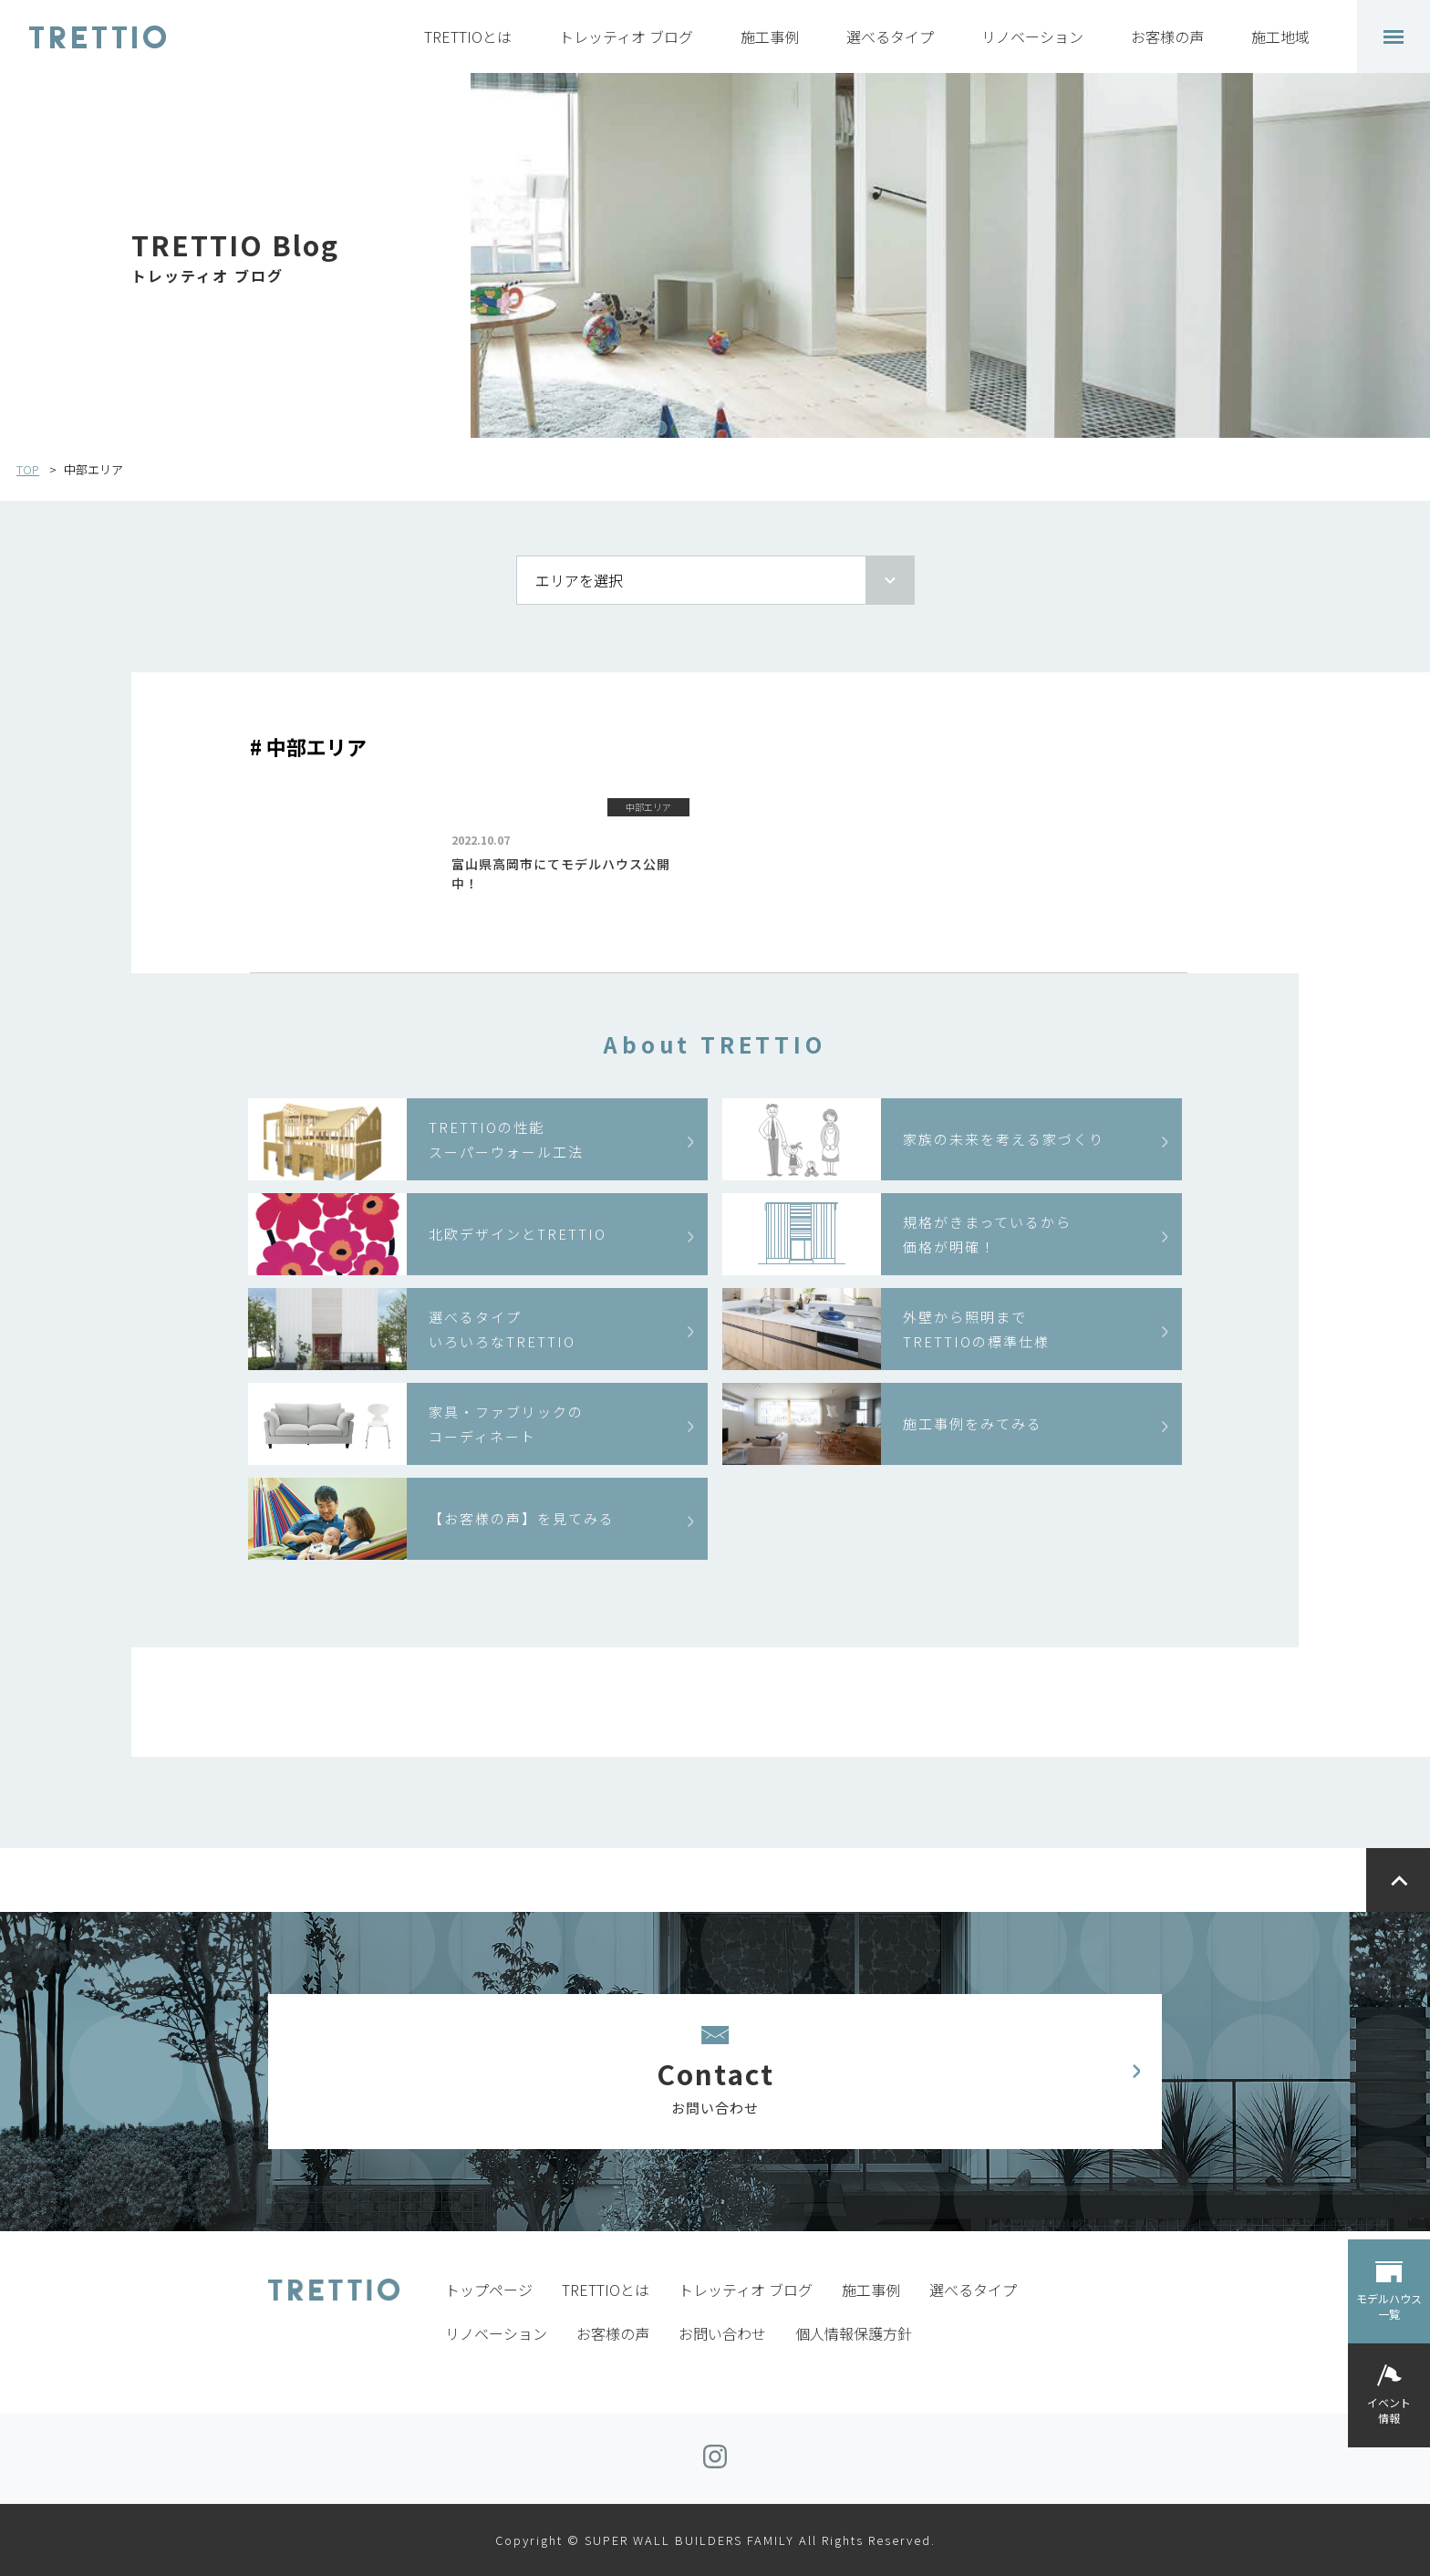  What do you see at coordinates (626, 36) in the screenshot?
I see `トレッティオ ブログ` at bounding box center [626, 36].